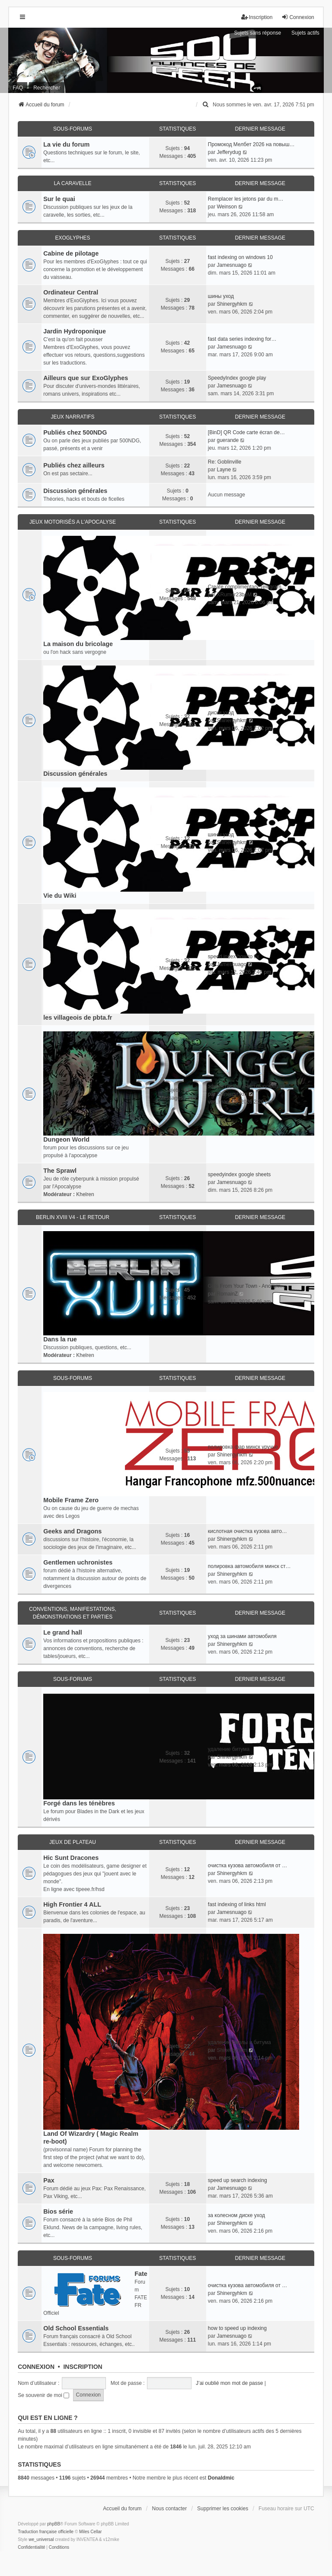 Image resolution: width=332 pixels, height=2576 pixels. Describe the element at coordinates (229, 2383) in the screenshot. I see `J’ai oublié mon mot de passe` at that location.